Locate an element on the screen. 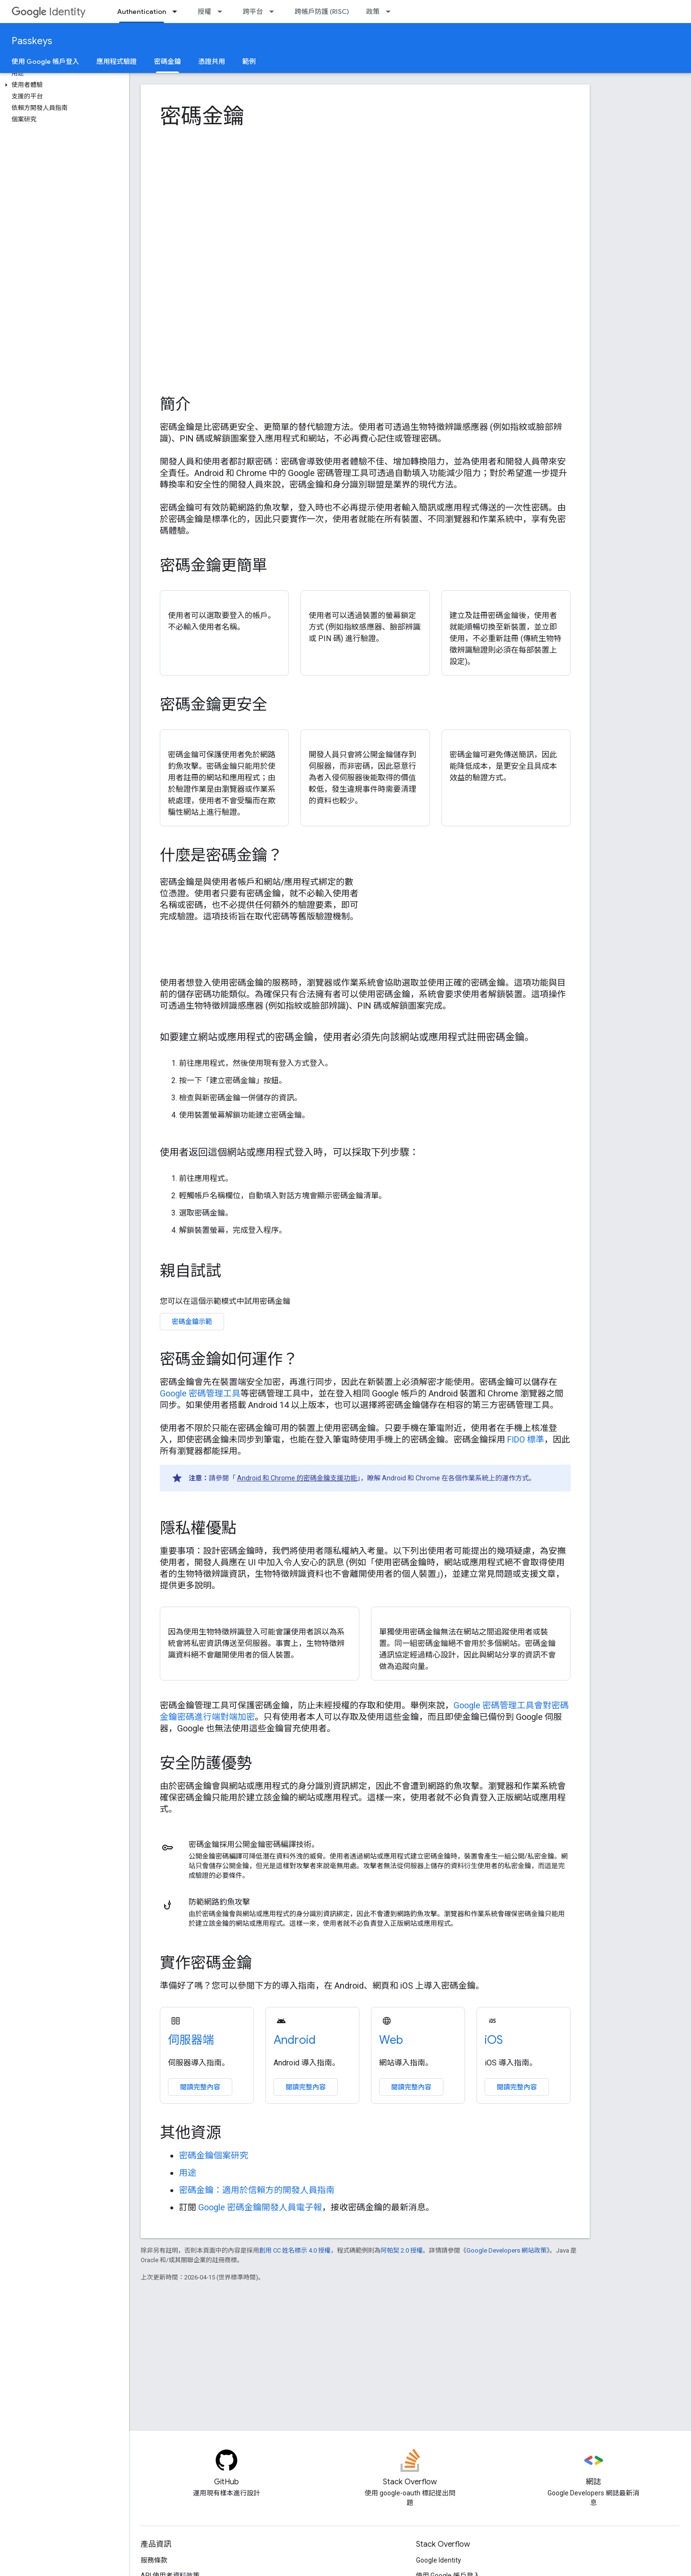  創用 CC 姓名標示 4.0 授權 is located at coordinates (295, 2250).